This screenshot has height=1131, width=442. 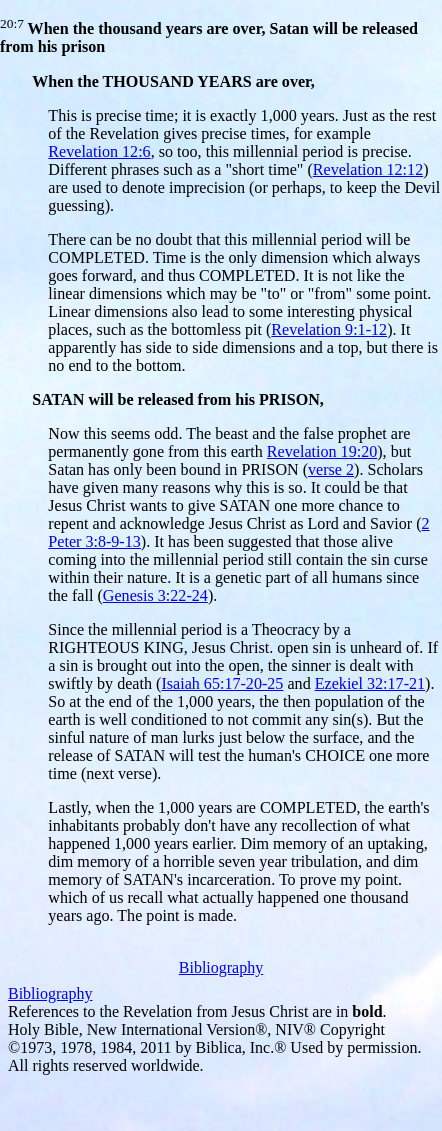 What do you see at coordinates (368, 169) in the screenshot?
I see `Revelation 12:12` at bounding box center [368, 169].